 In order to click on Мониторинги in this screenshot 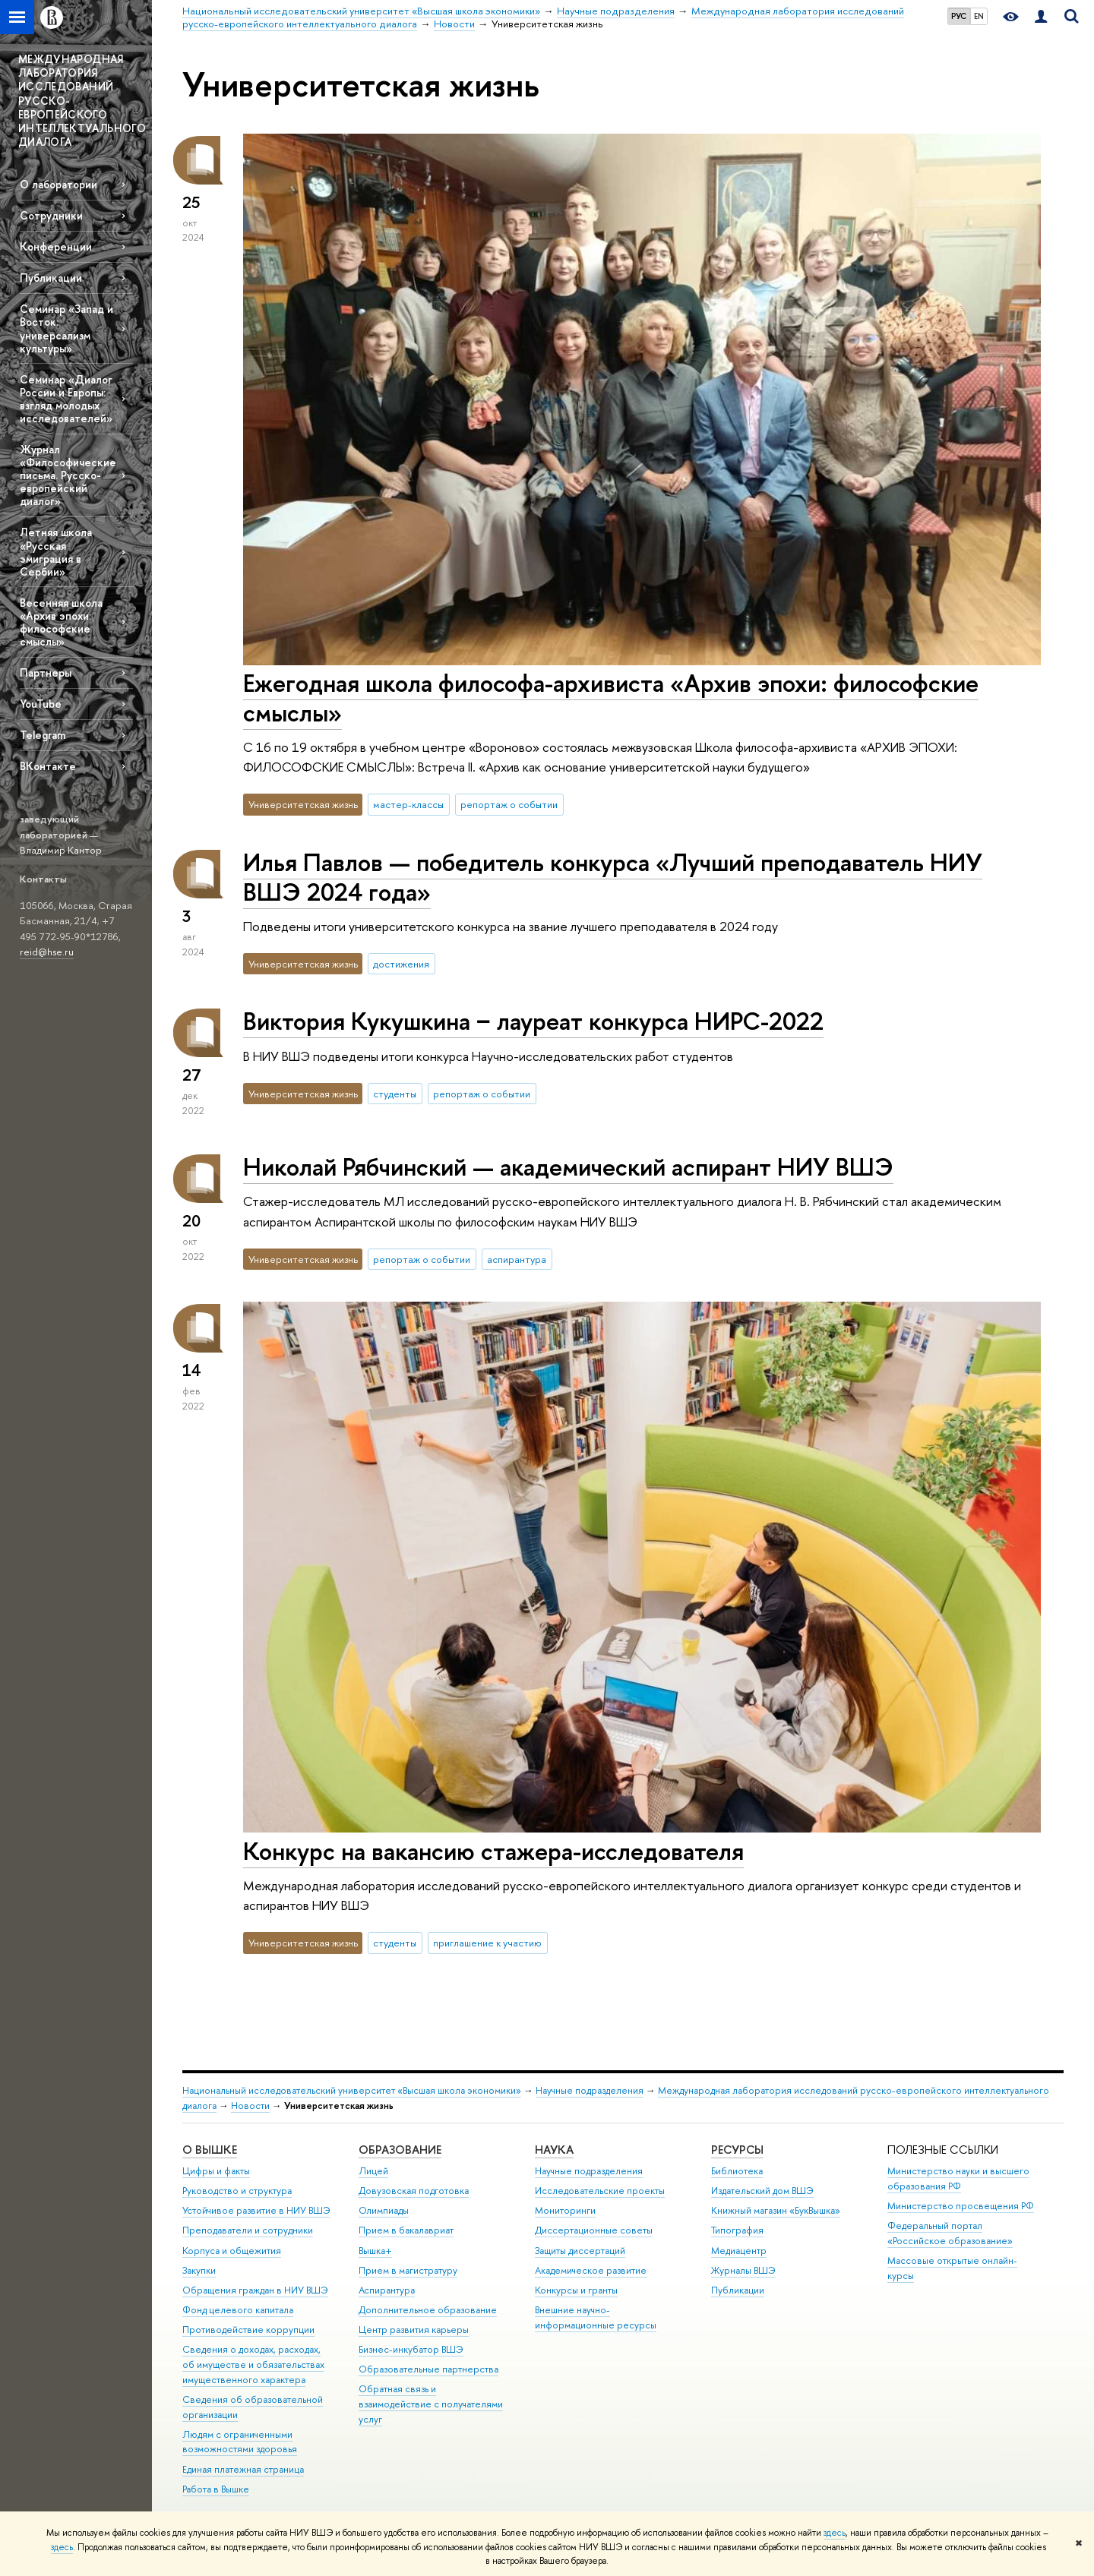, I will do `click(565, 2210)`.